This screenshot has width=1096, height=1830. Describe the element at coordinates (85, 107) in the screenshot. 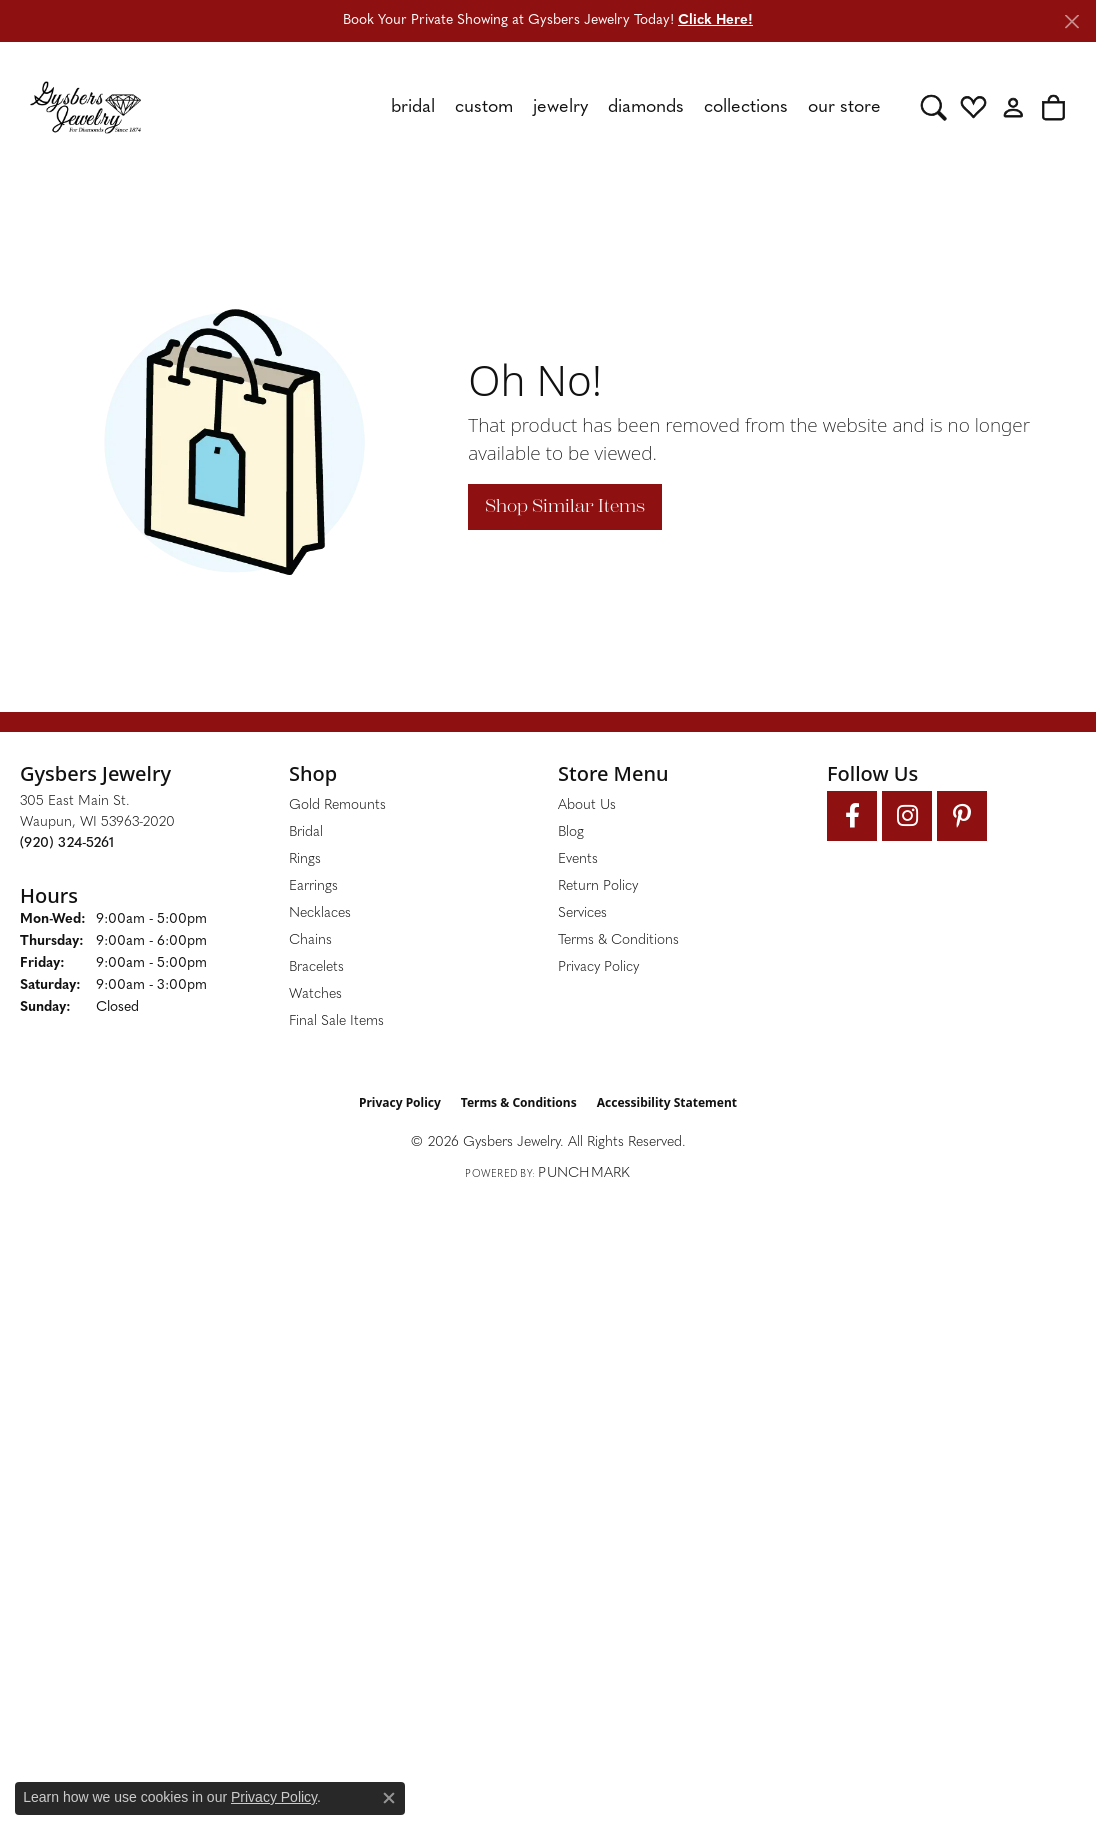

I see `[Gysbers Jewelry logo - Go to homepage]` at that location.